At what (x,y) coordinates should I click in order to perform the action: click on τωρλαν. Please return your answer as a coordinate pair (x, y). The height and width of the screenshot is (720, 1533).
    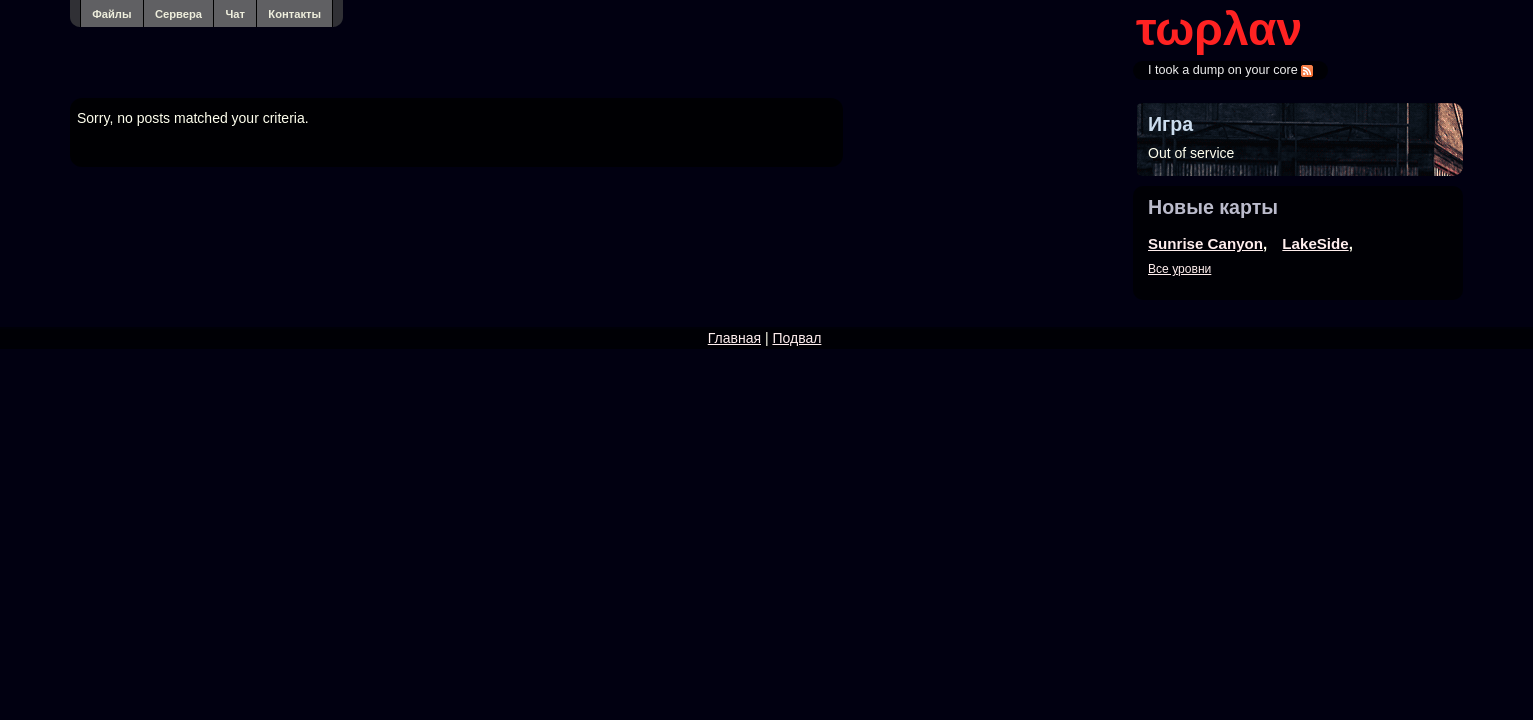
    Looking at the image, I should click on (1219, 29).